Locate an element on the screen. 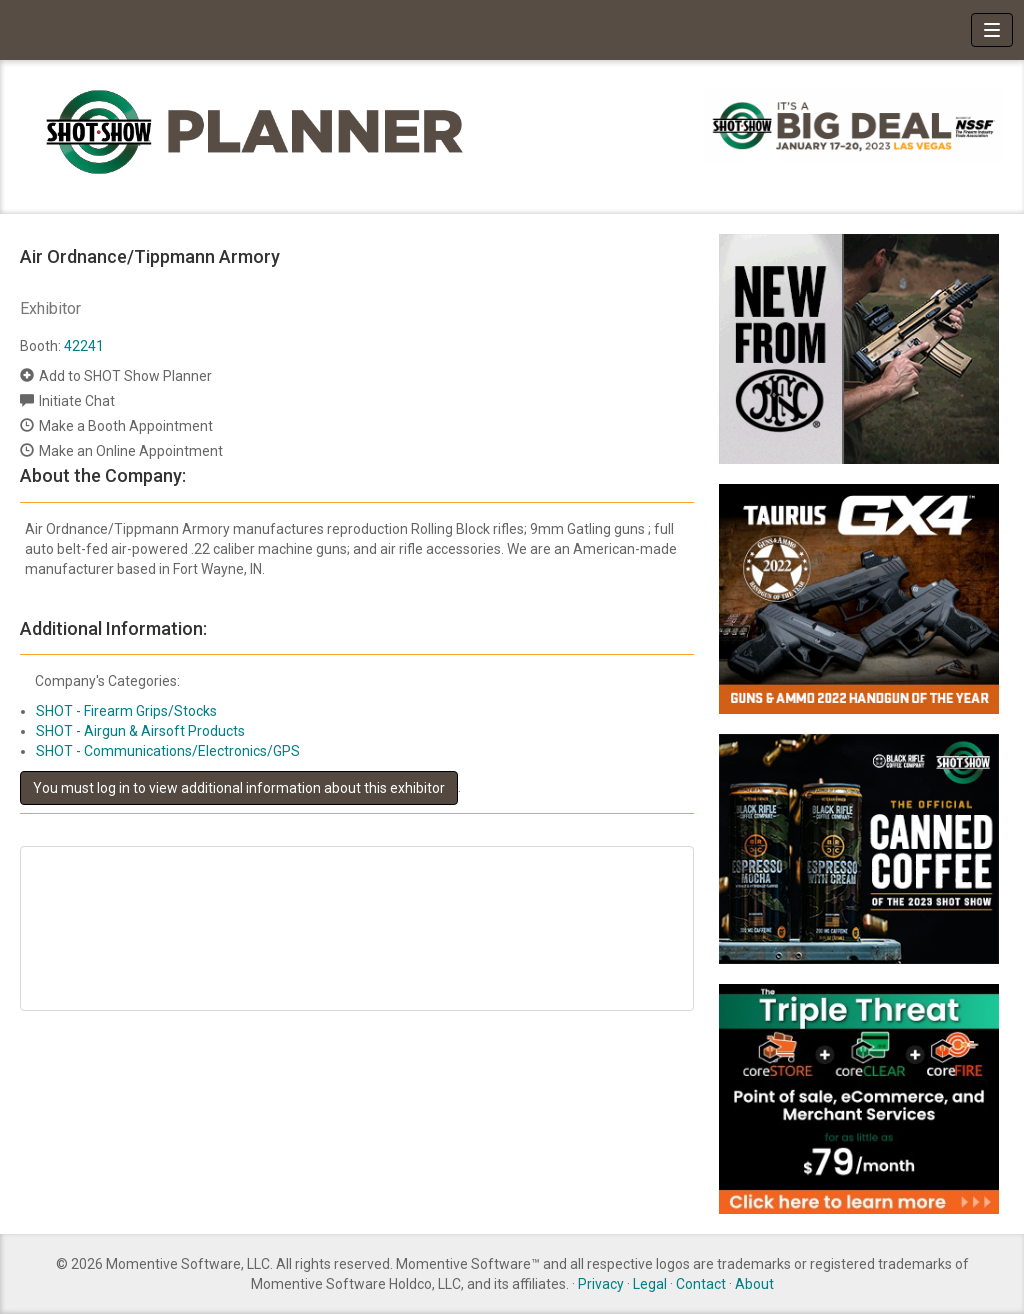  About is located at coordinates (754, 1284).